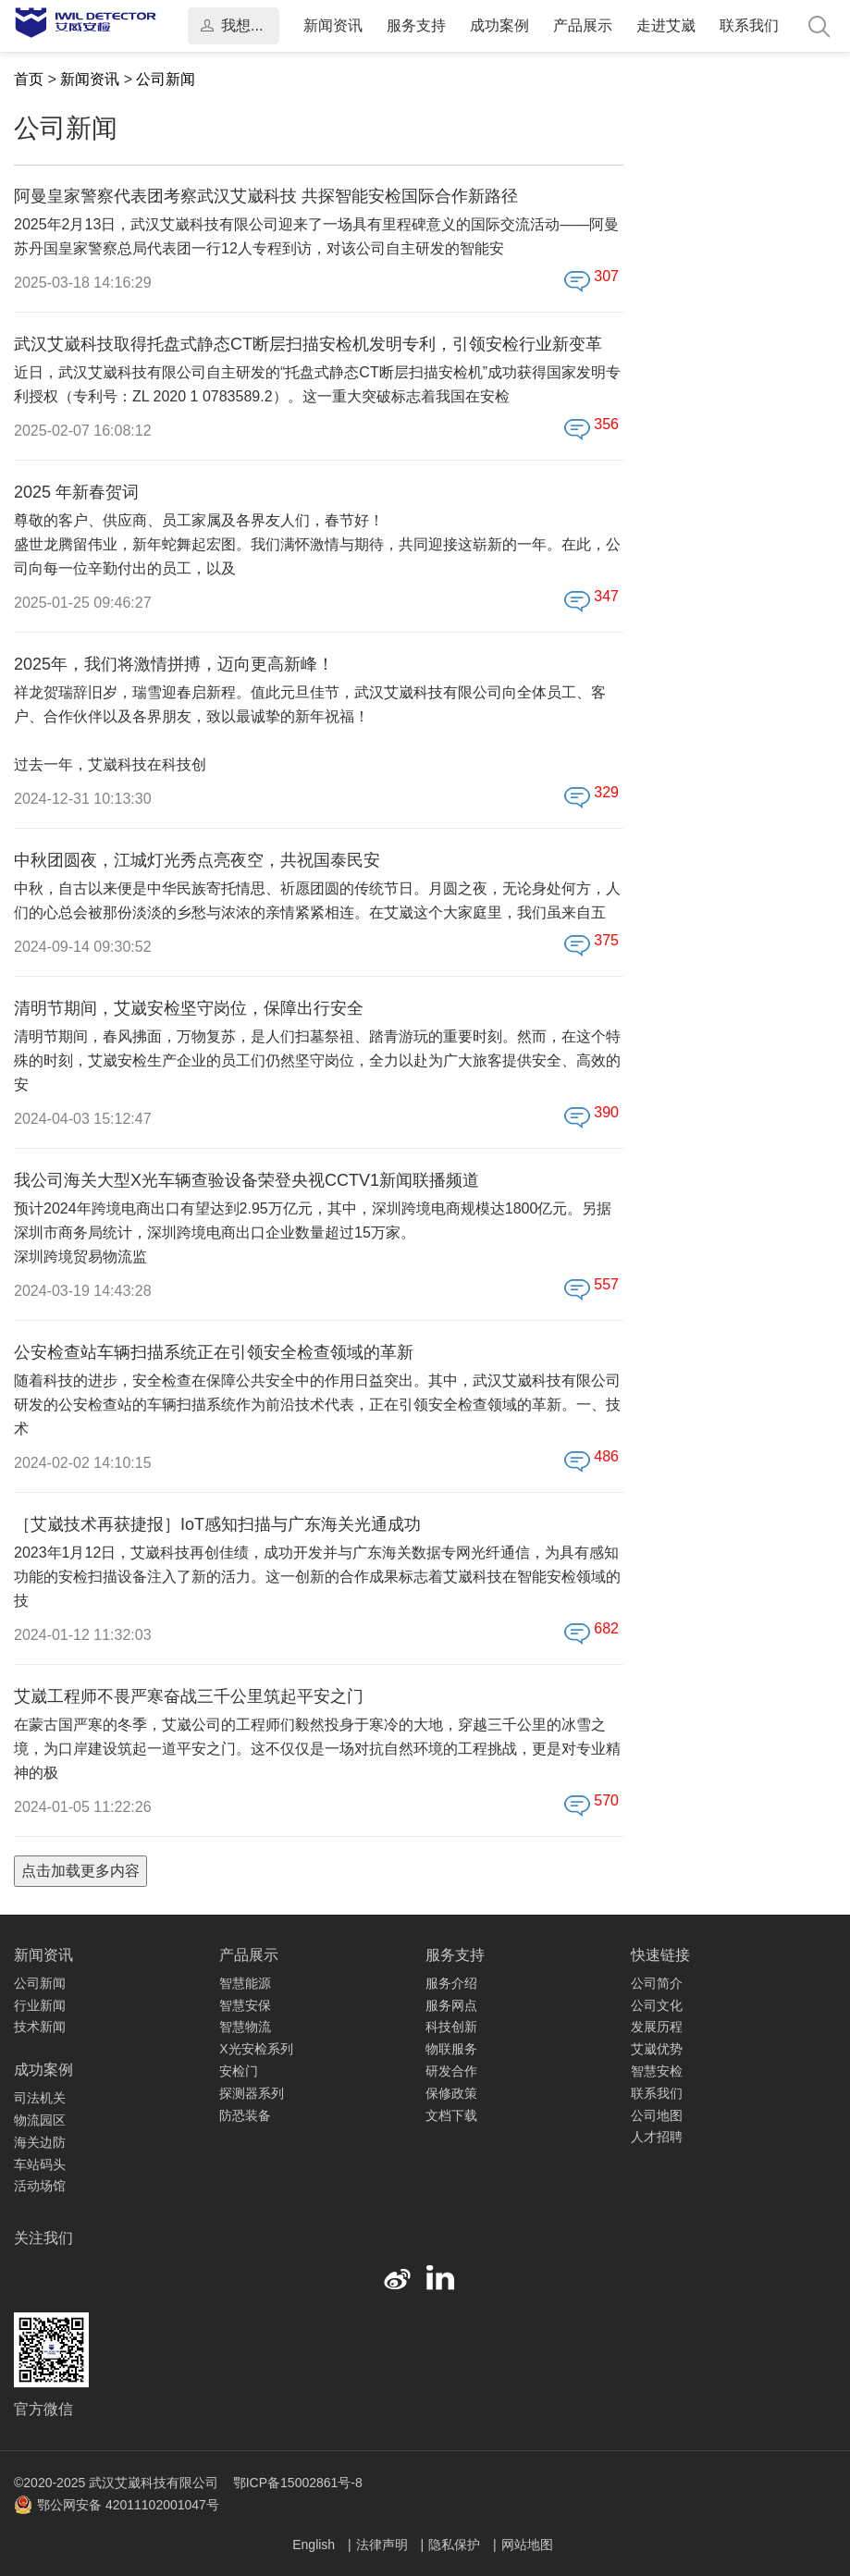 This screenshot has width=850, height=2576. Describe the element at coordinates (657, 2005) in the screenshot. I see `公司文化` at that location.